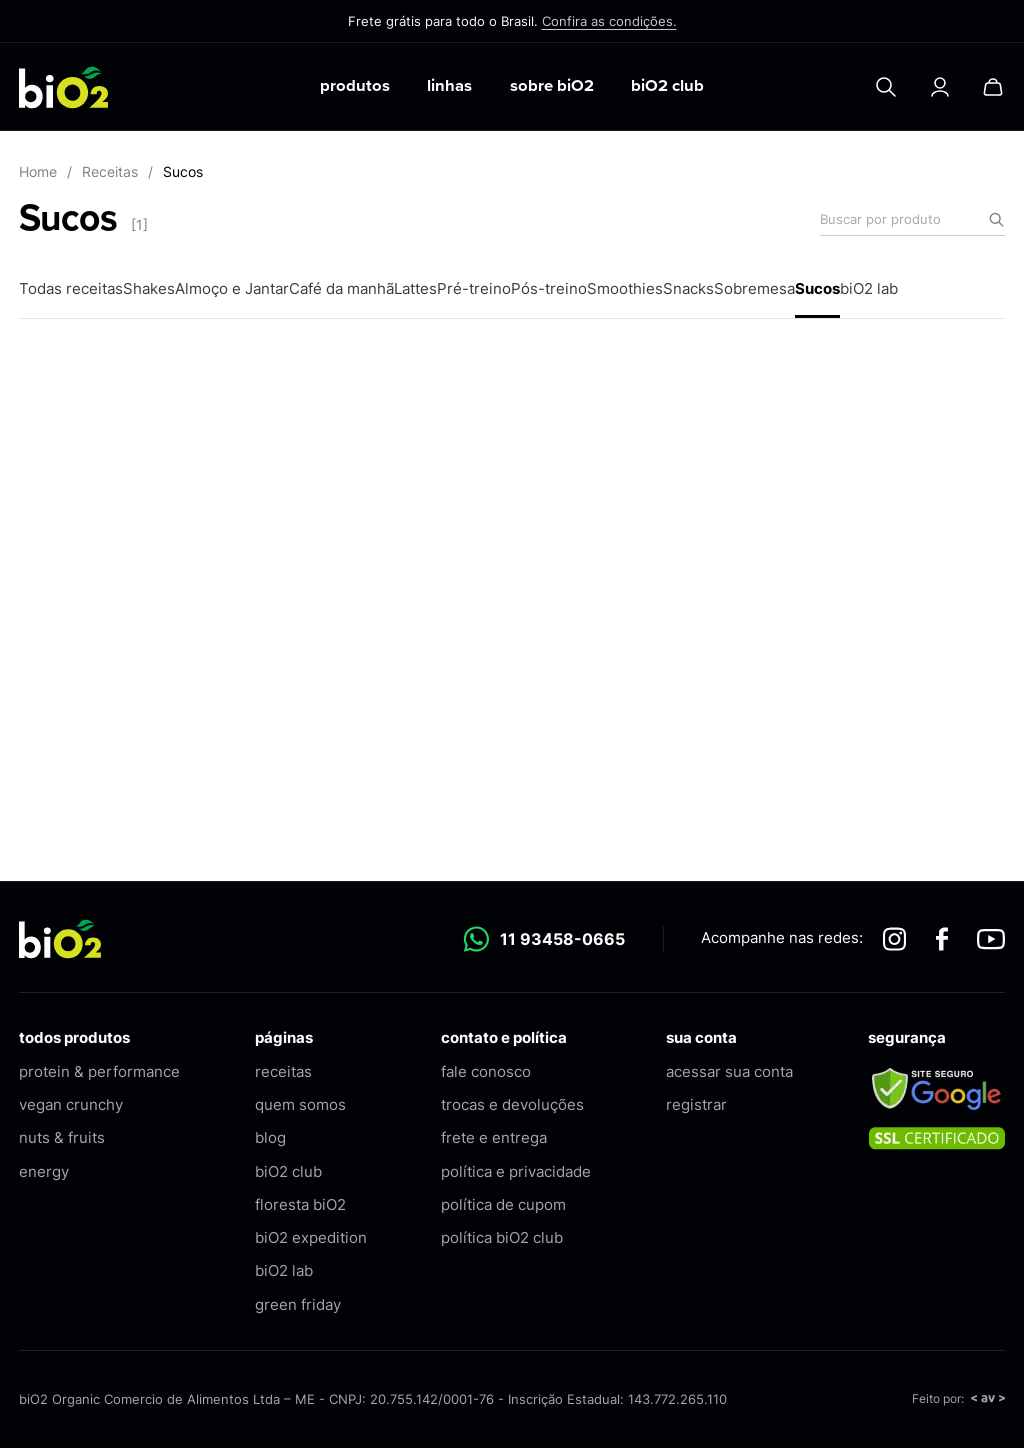  Describe the element at coordinates (474, 288) in the screenshot. I see `Pré-treino` at that location.